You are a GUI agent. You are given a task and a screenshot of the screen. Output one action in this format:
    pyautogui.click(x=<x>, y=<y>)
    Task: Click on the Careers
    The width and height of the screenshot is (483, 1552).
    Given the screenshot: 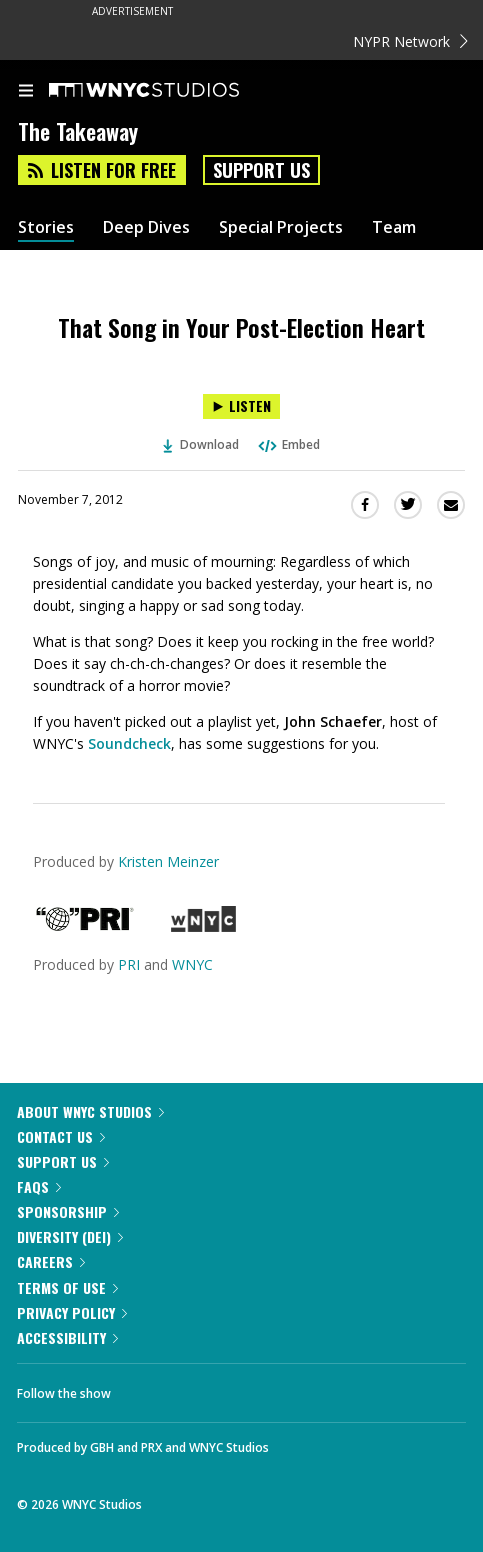 What is the action you would take?
    pyautogui.click(x=51, y=1261)
    